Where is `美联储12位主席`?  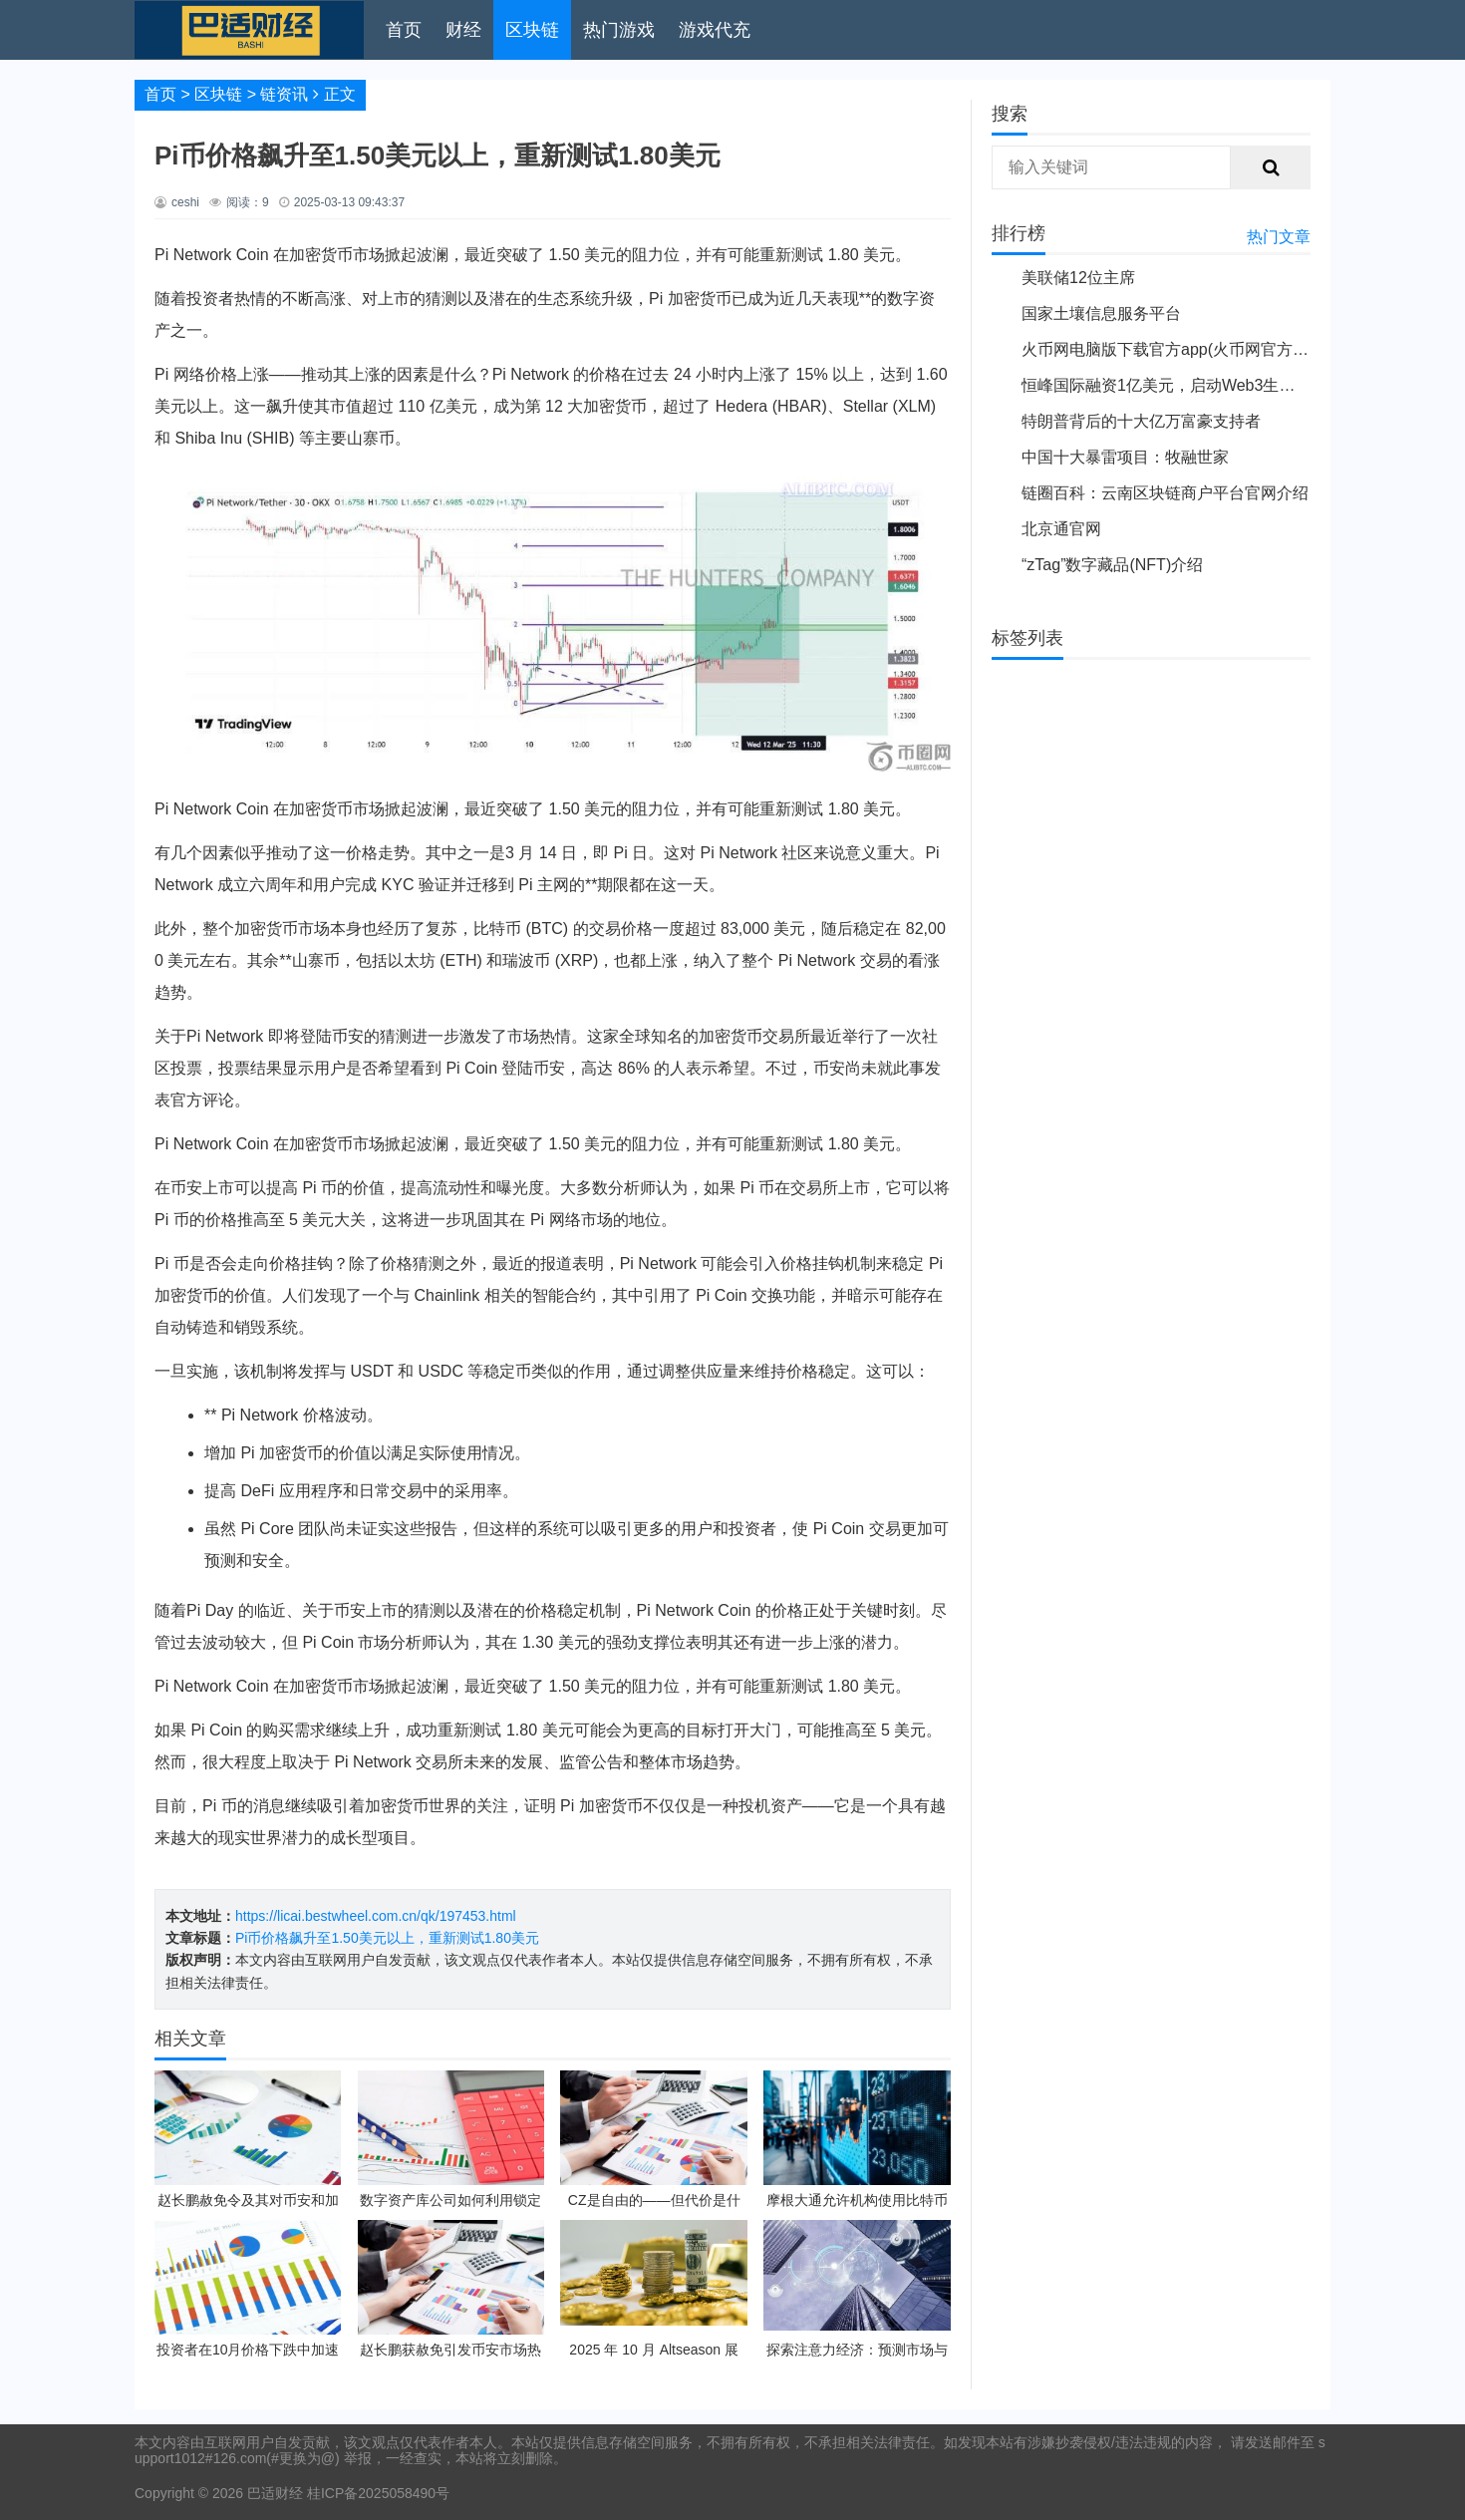 美联储12位主席 is located at coordinates (1078, 277).